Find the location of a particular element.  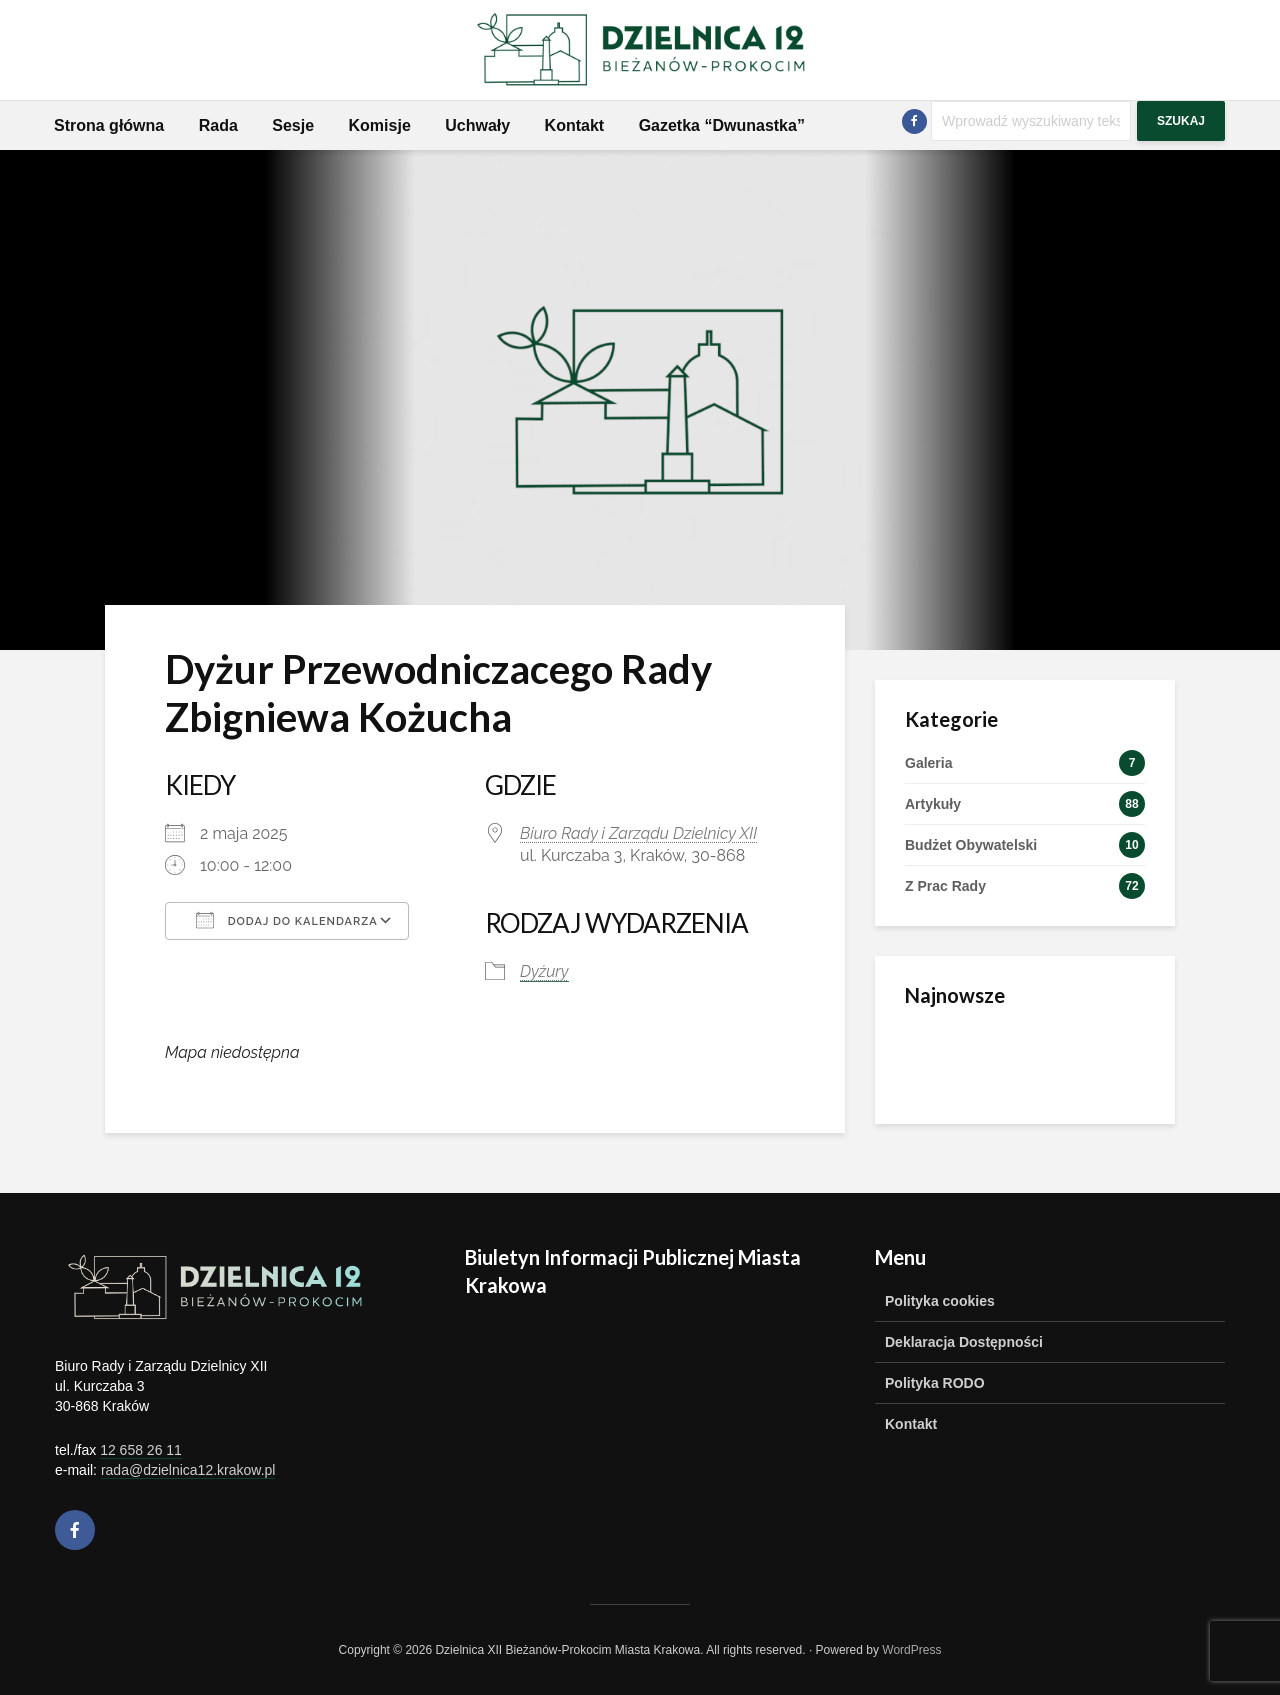

Polityka RODO is located at coordinates (935, 1383).